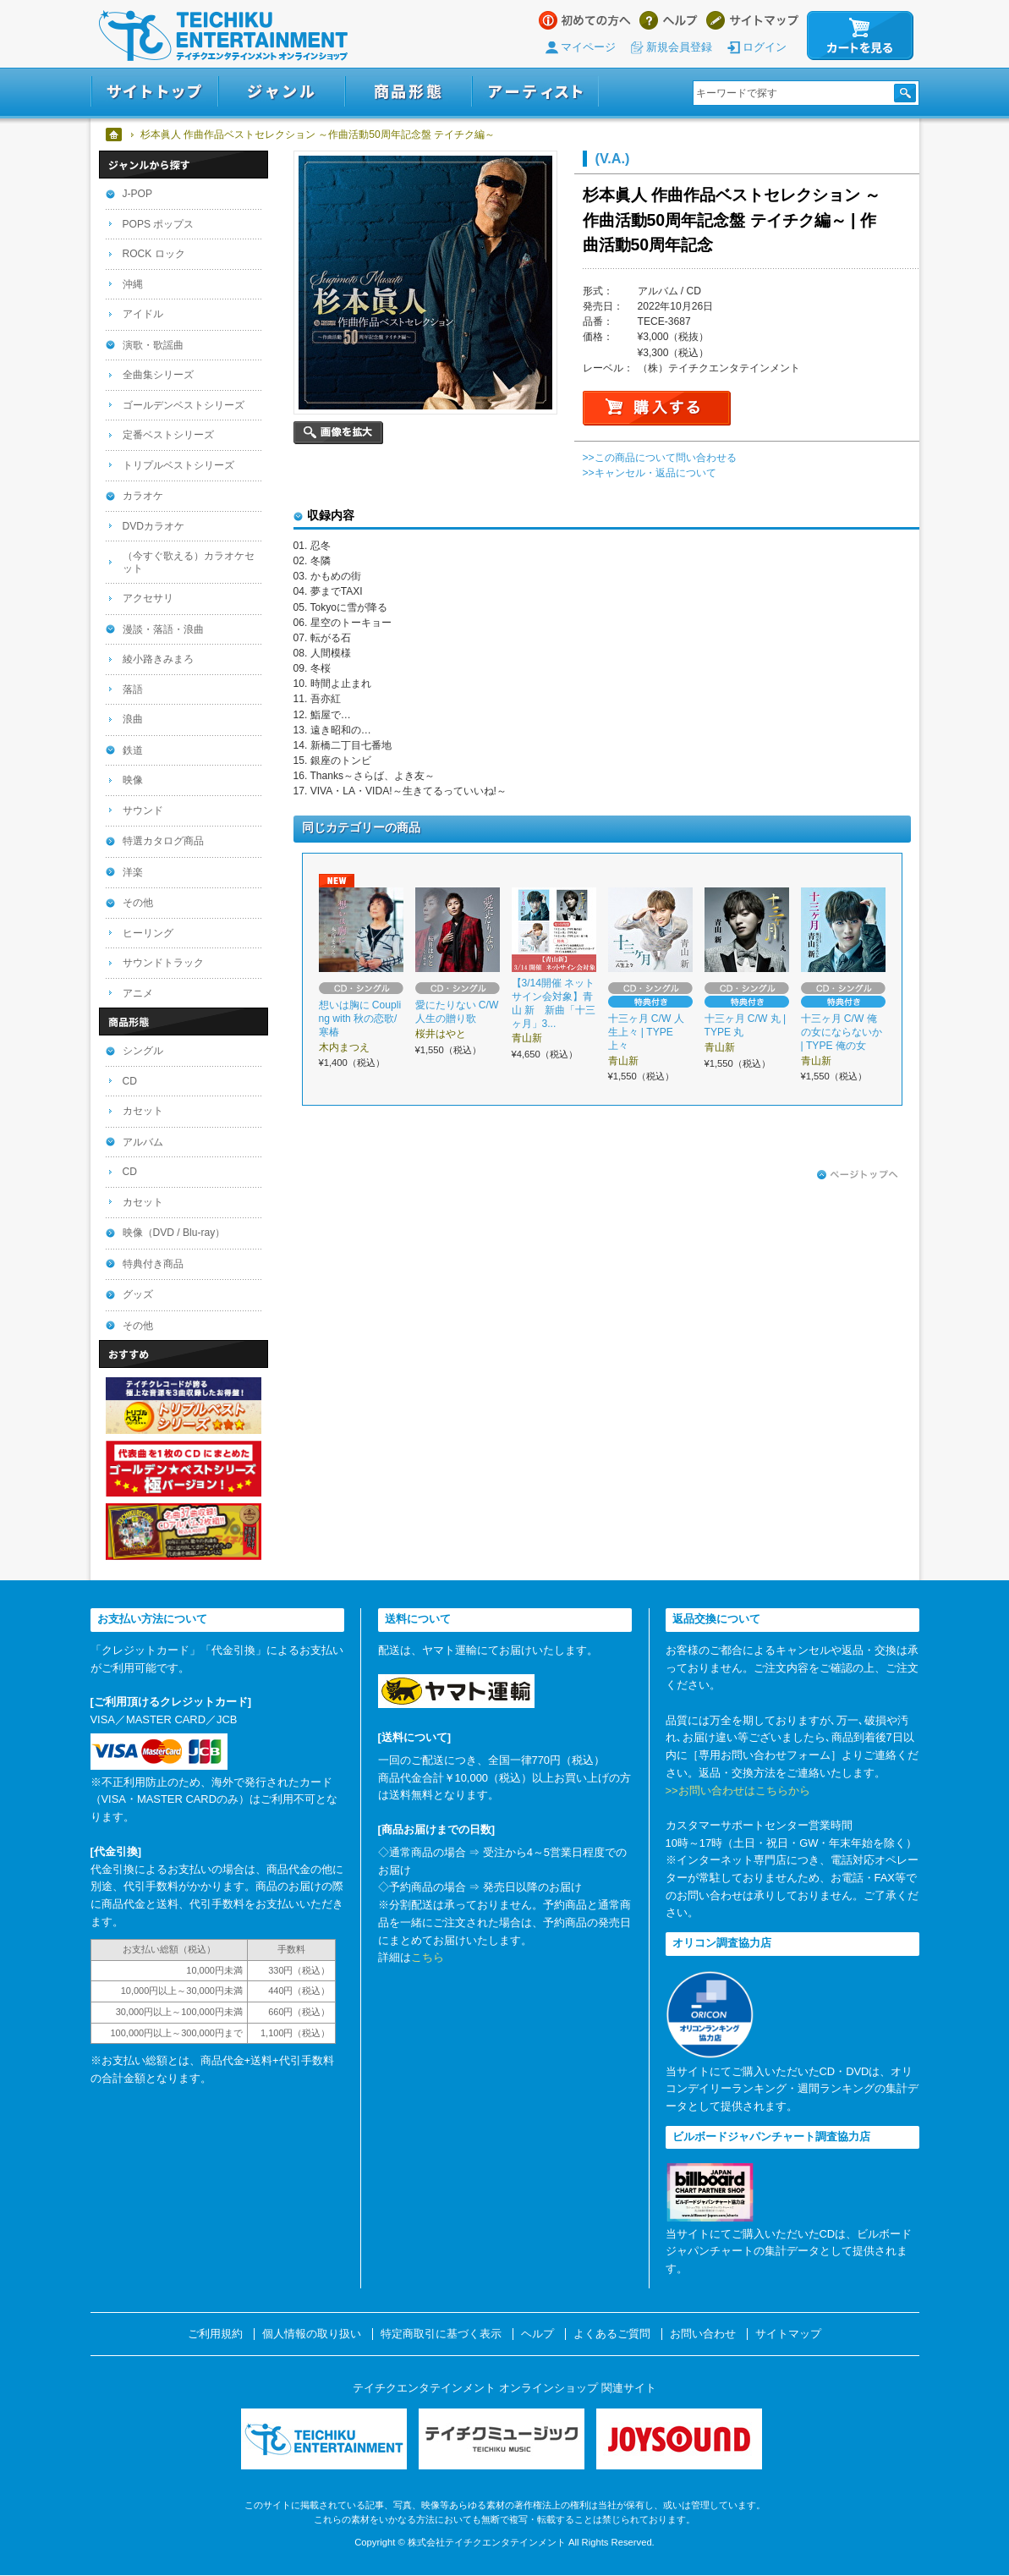 The height and width of the screenshot is (2576, 1009). I want to click on 商品形態, so click(408, 92).